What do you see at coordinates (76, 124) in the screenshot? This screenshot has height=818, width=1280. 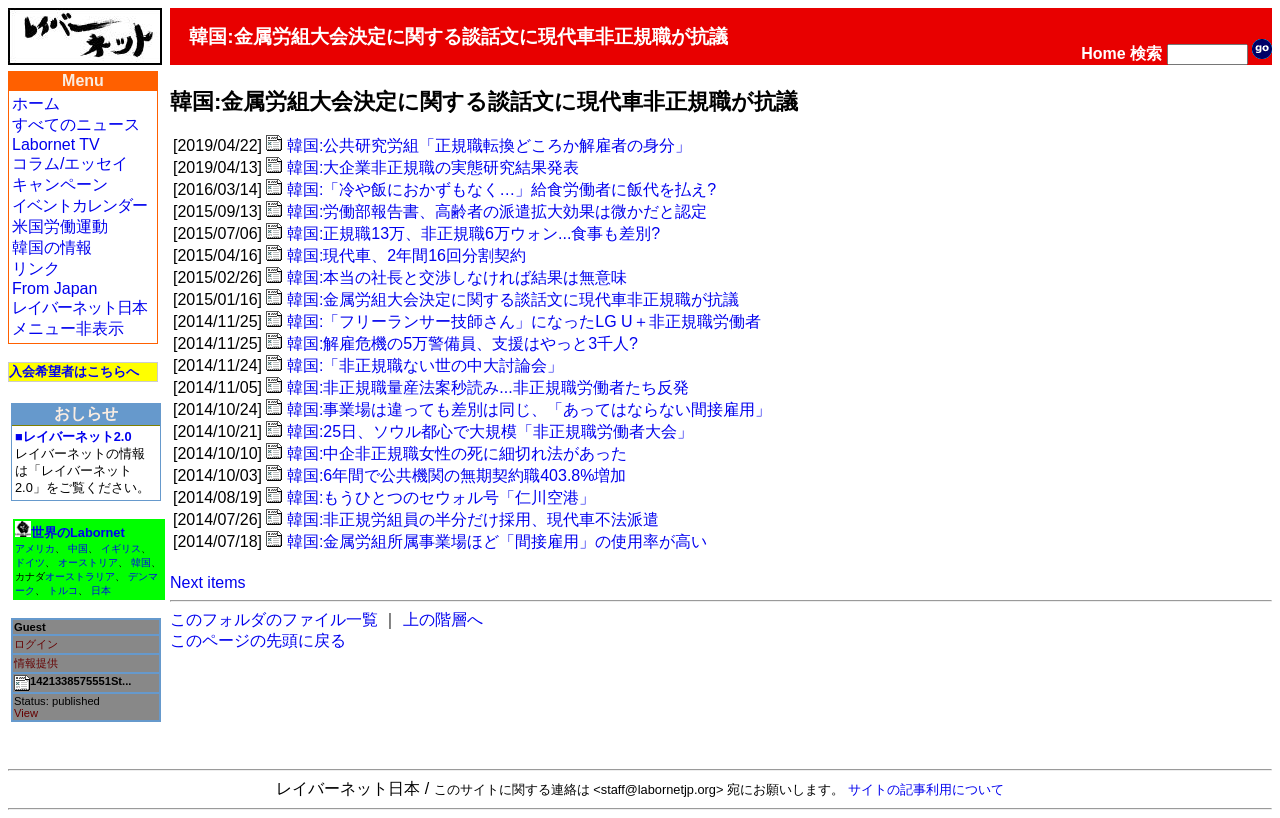 I see `すべてのニュース` at bounding box center [76, 124].